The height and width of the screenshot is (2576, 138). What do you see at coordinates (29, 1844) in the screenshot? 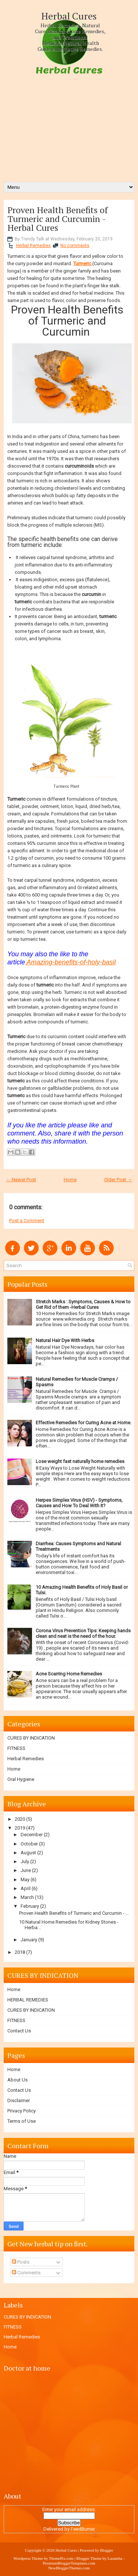
I see `October` at bounding box center [29, 1844].